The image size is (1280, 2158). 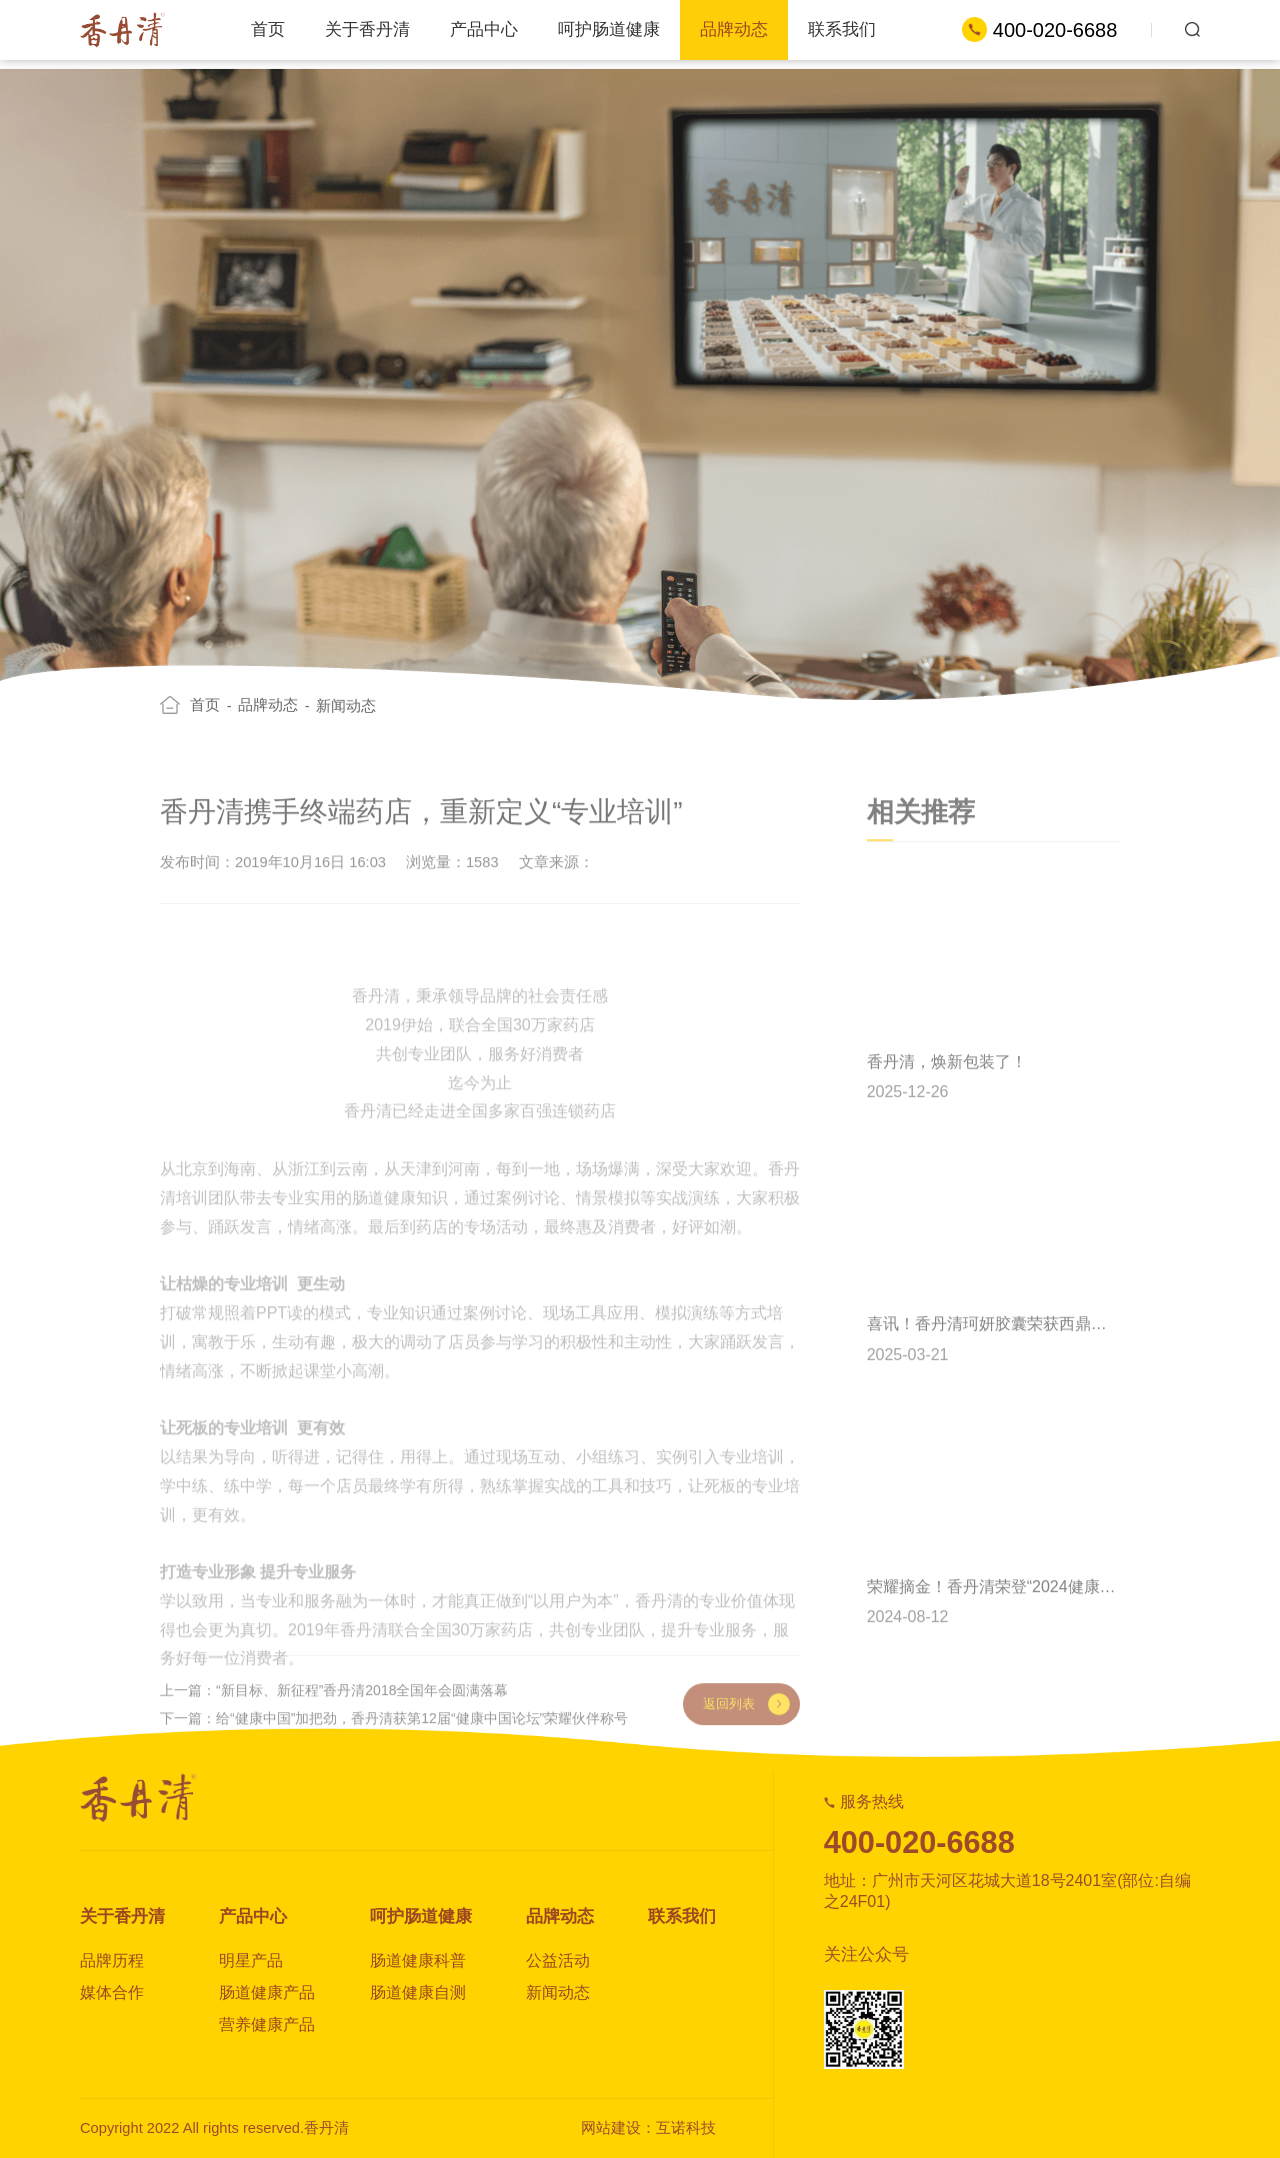 I want to click on 营养健康产品, so click(x=267, y=2024).